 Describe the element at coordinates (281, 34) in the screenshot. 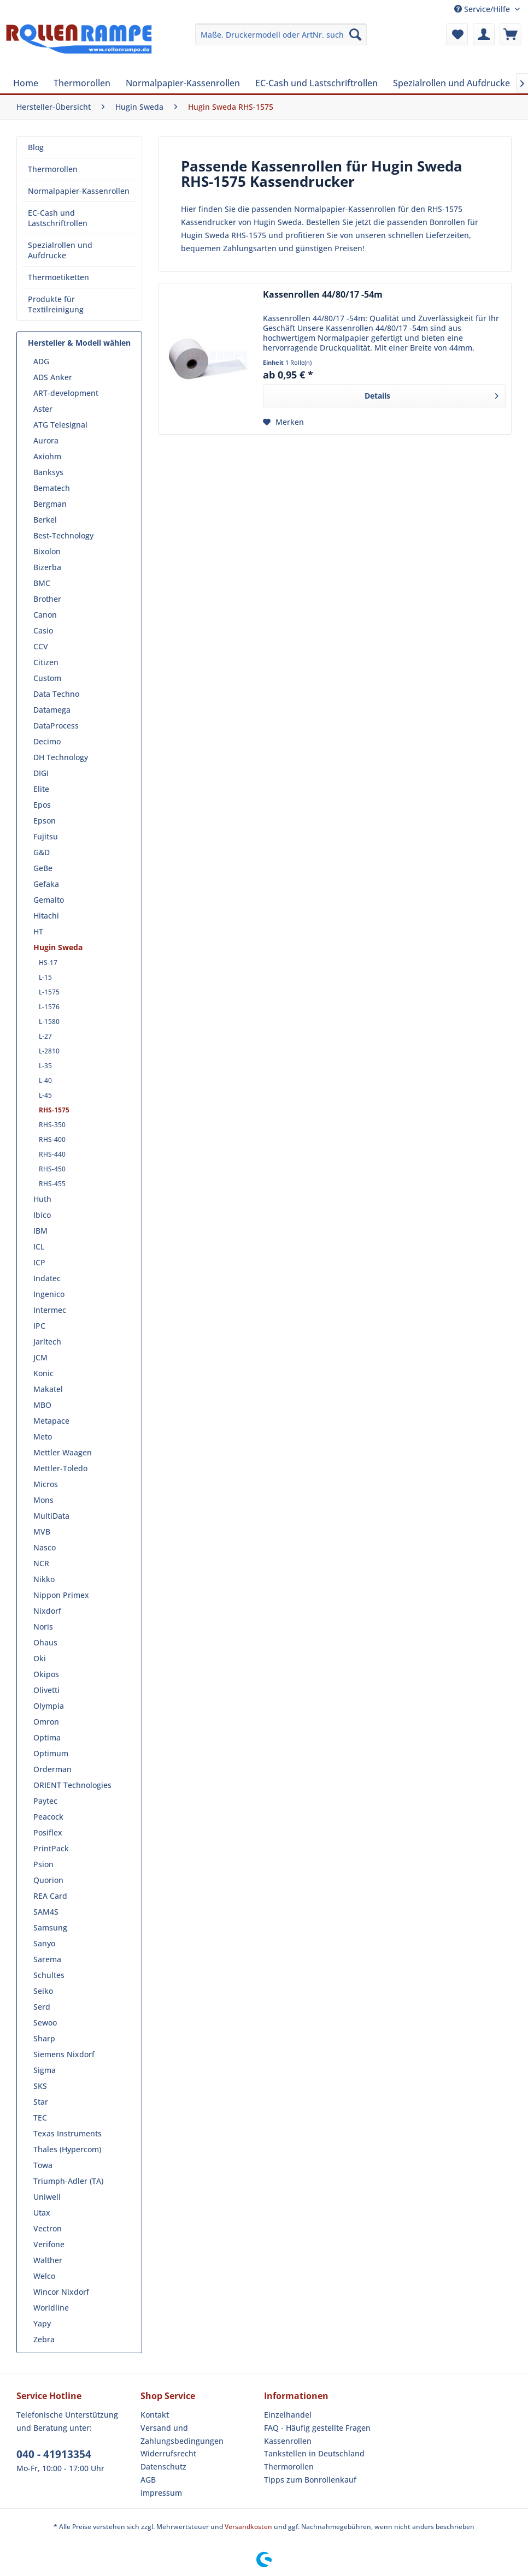

I see `[menuitem]` at that location.